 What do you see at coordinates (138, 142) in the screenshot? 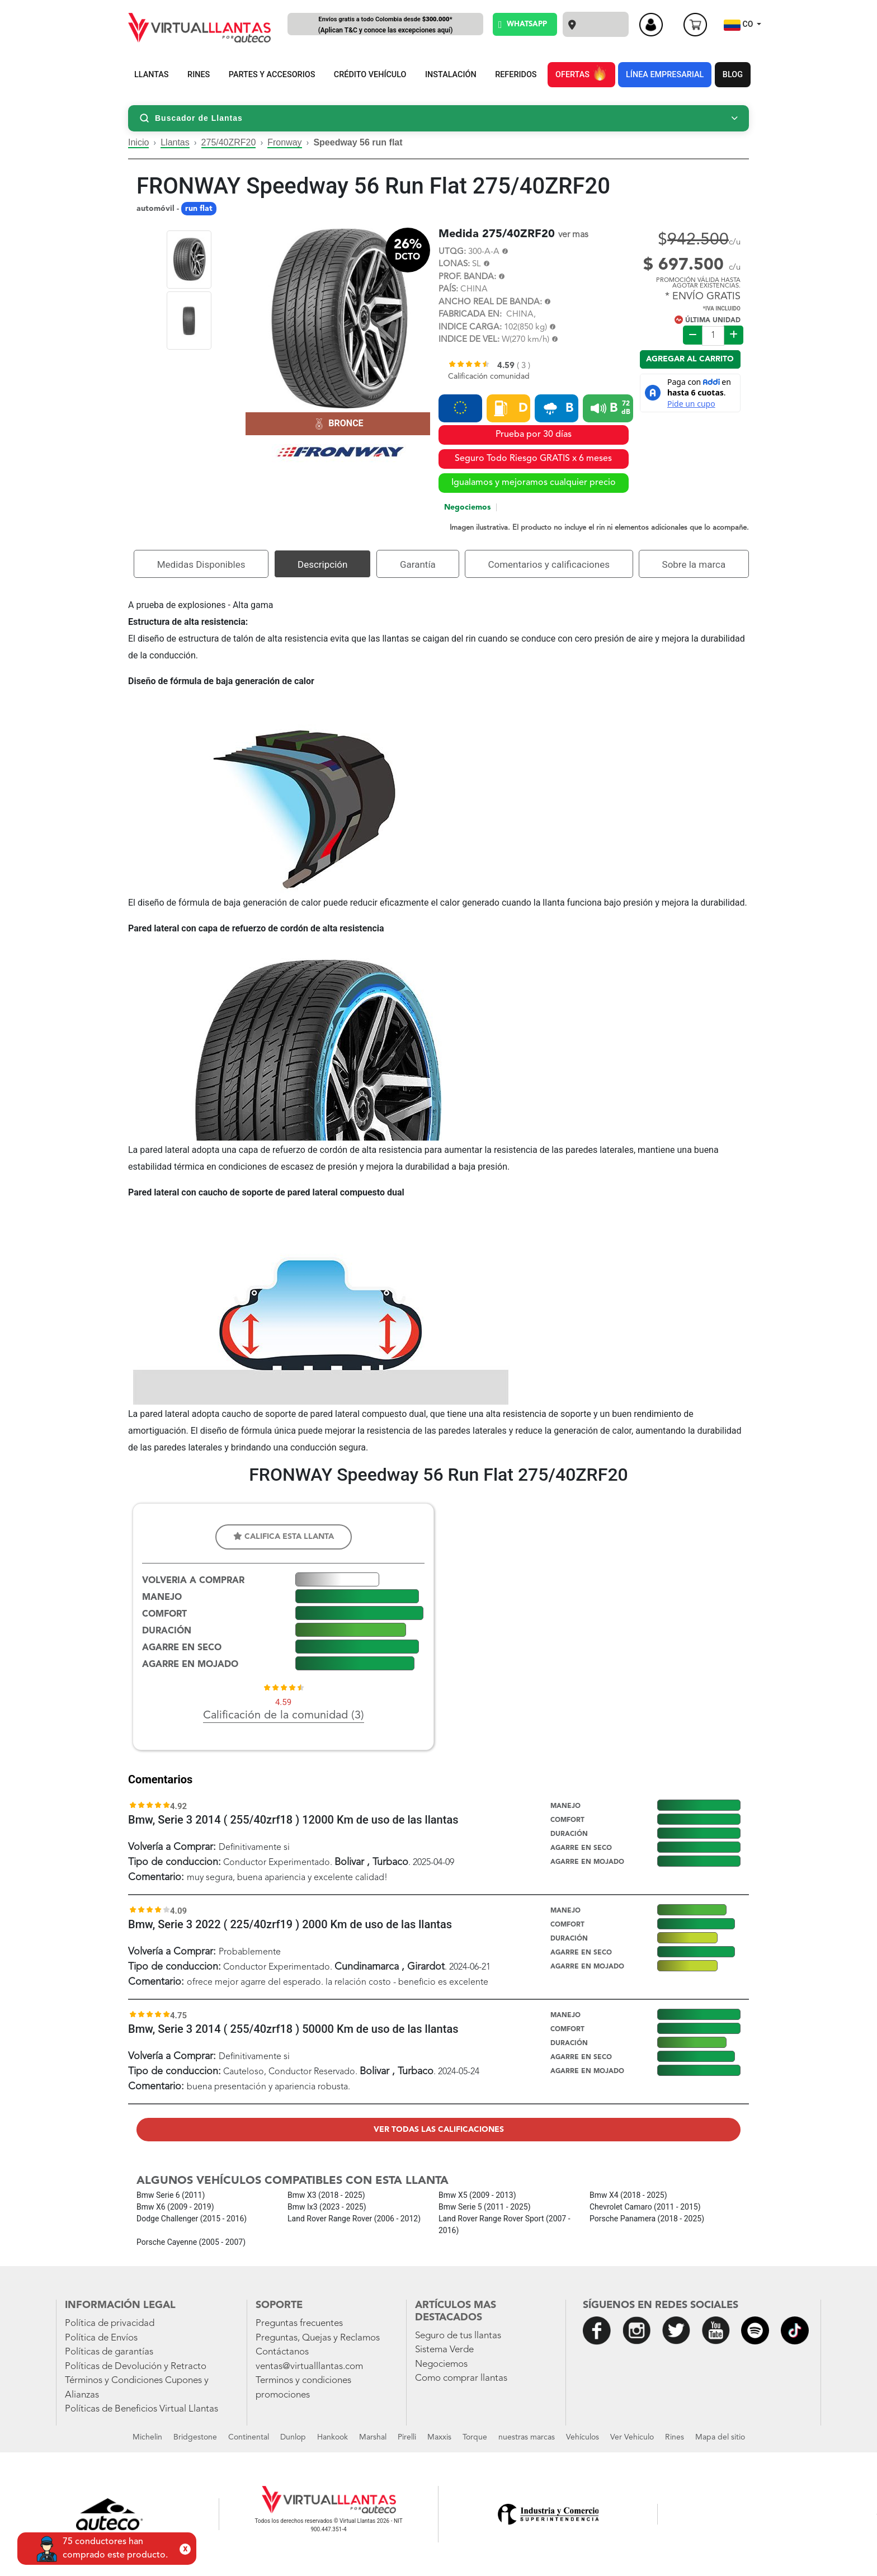
I see `Inicio` at bounding box center [138, 142].